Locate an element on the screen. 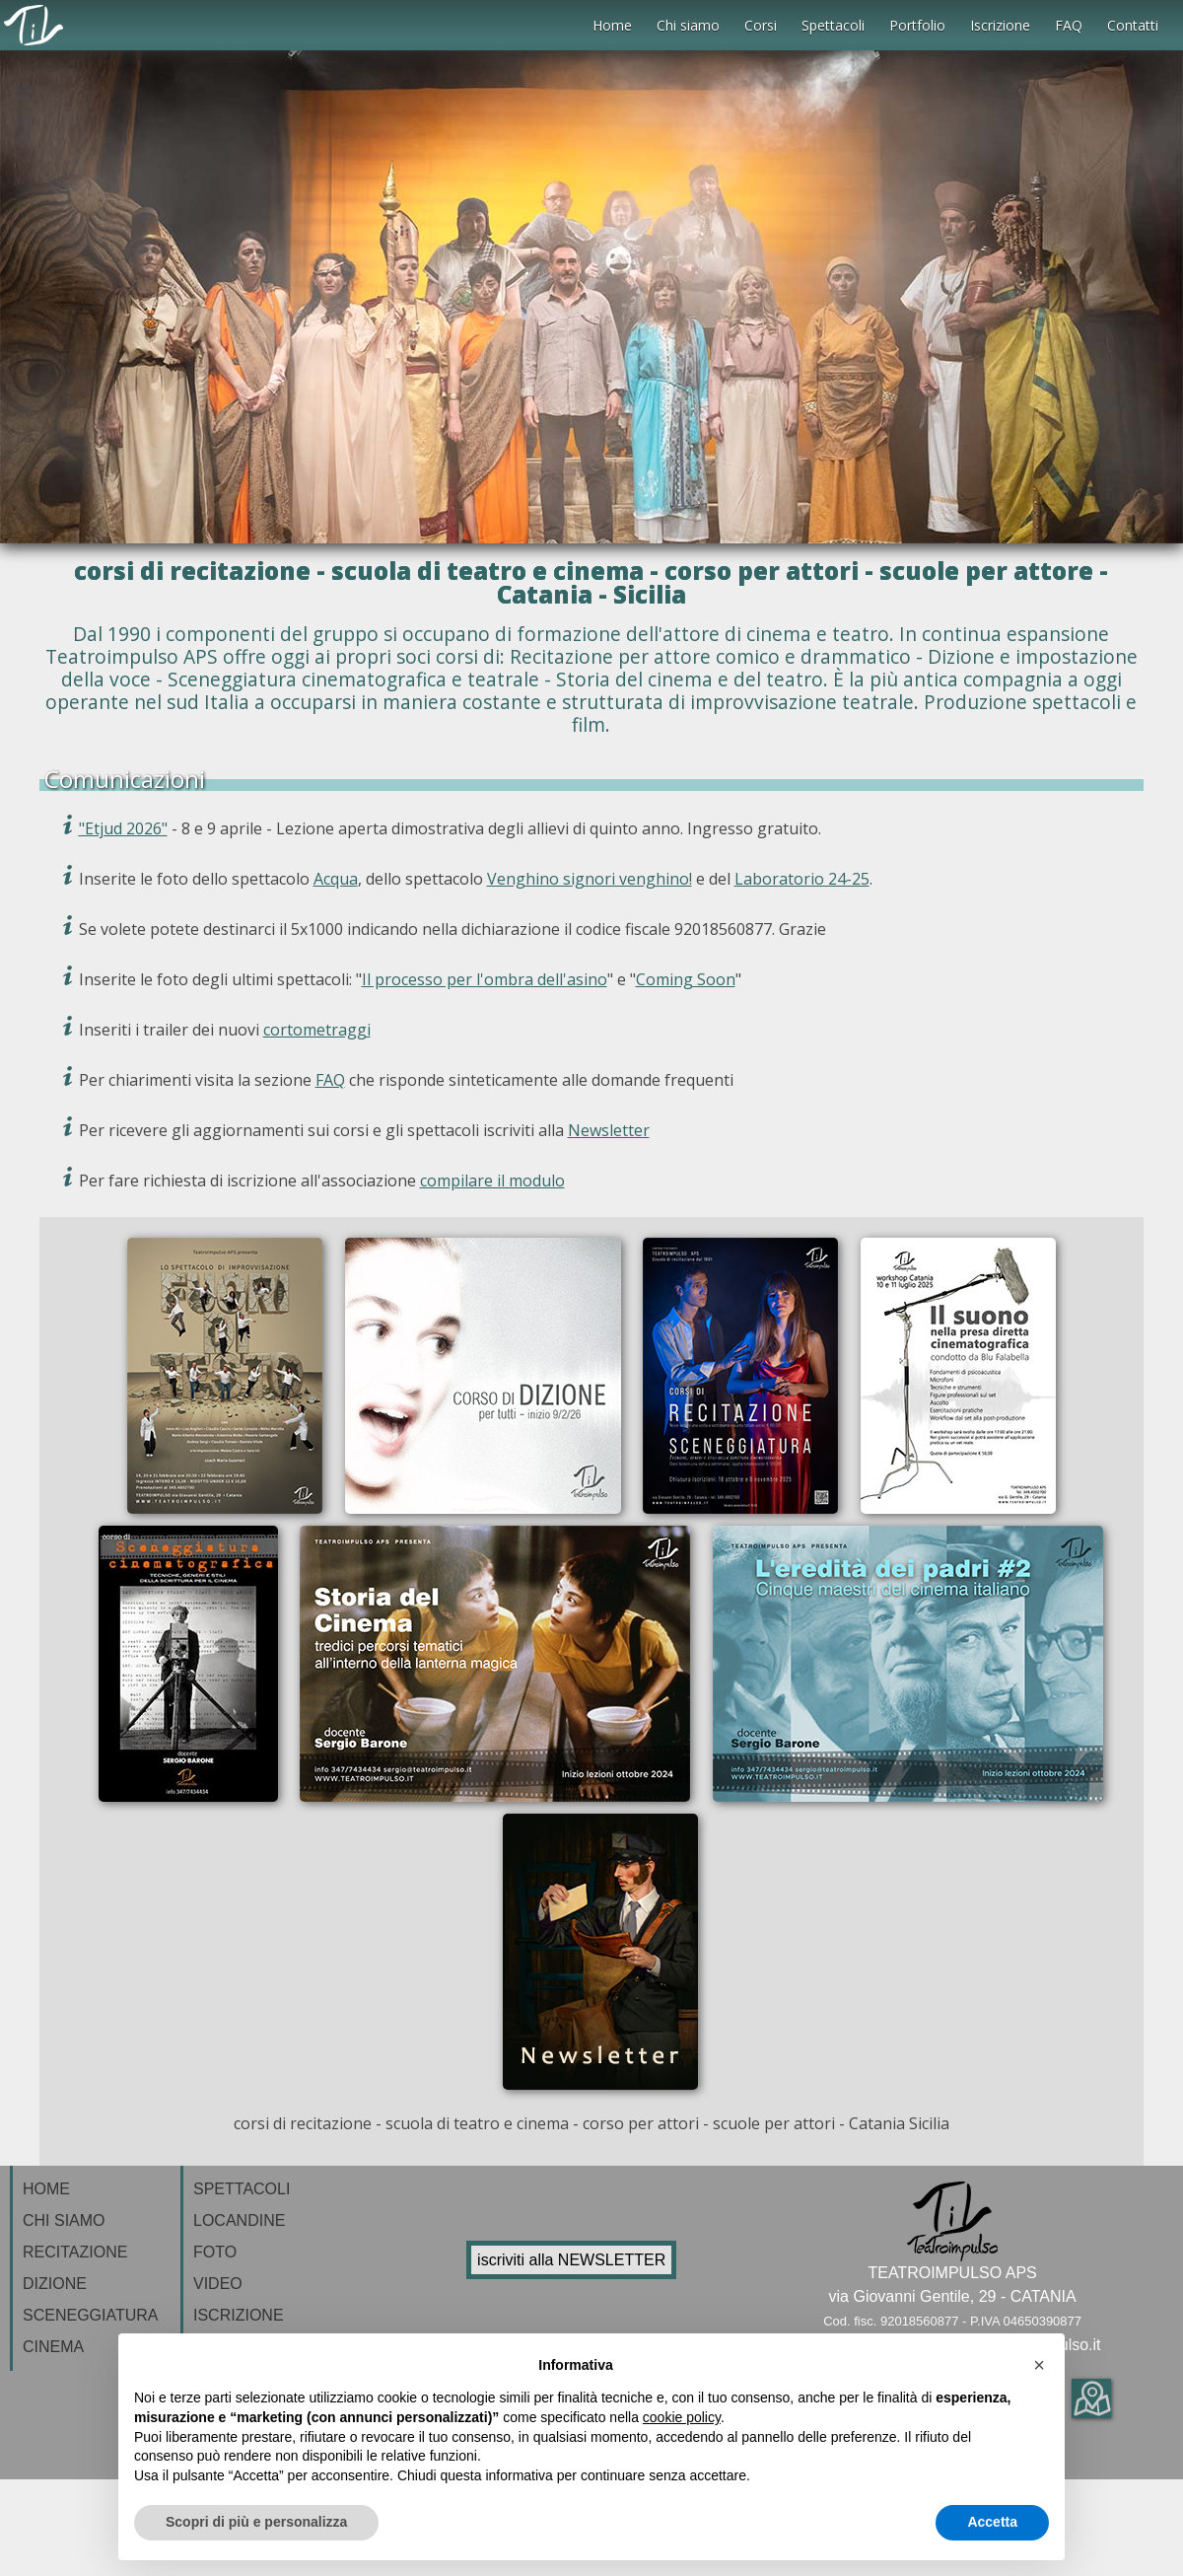 Image resolution: width=1183 pixels, height=2576 pixels. compilare il modulo is located at coordinates (492, 1180).